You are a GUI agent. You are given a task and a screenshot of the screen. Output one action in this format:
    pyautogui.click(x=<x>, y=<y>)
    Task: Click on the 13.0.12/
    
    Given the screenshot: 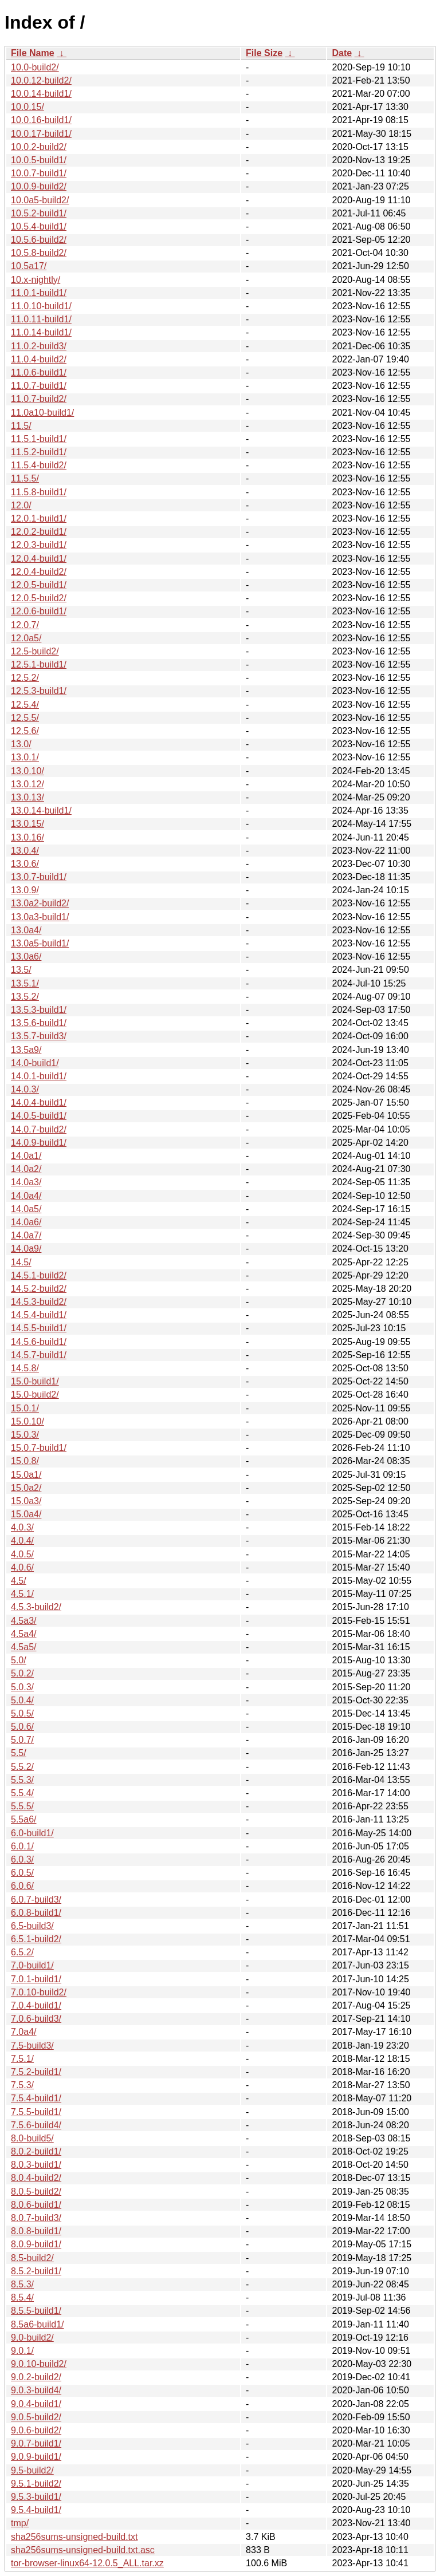 What is the action you would take?
    pyautogui.click(x=27, y=784)
    